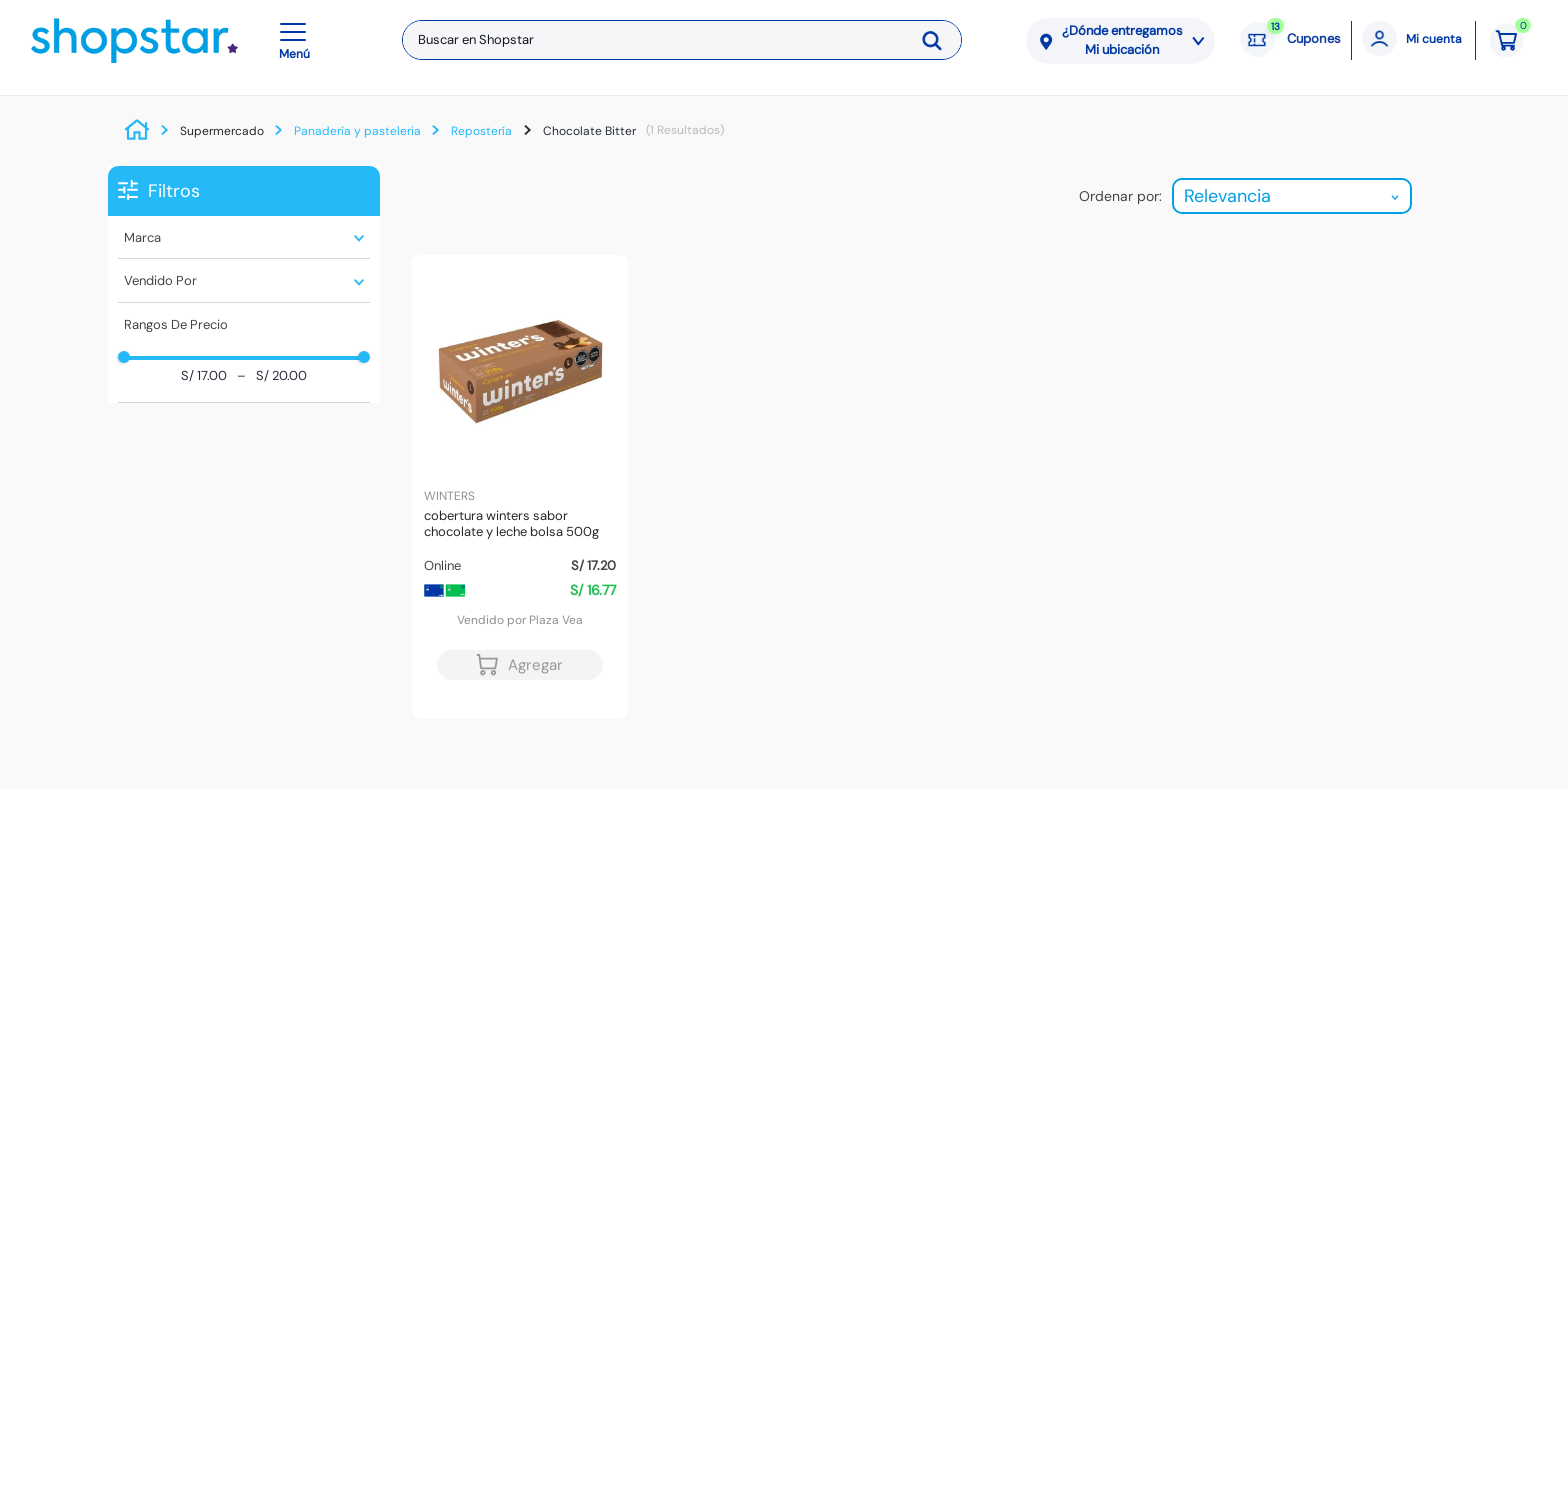 The width and height of the screenshot is (1568, 1489). Describe the element at coordinates (222, 131) in the screenshot. I see `Supermercado` at that location.